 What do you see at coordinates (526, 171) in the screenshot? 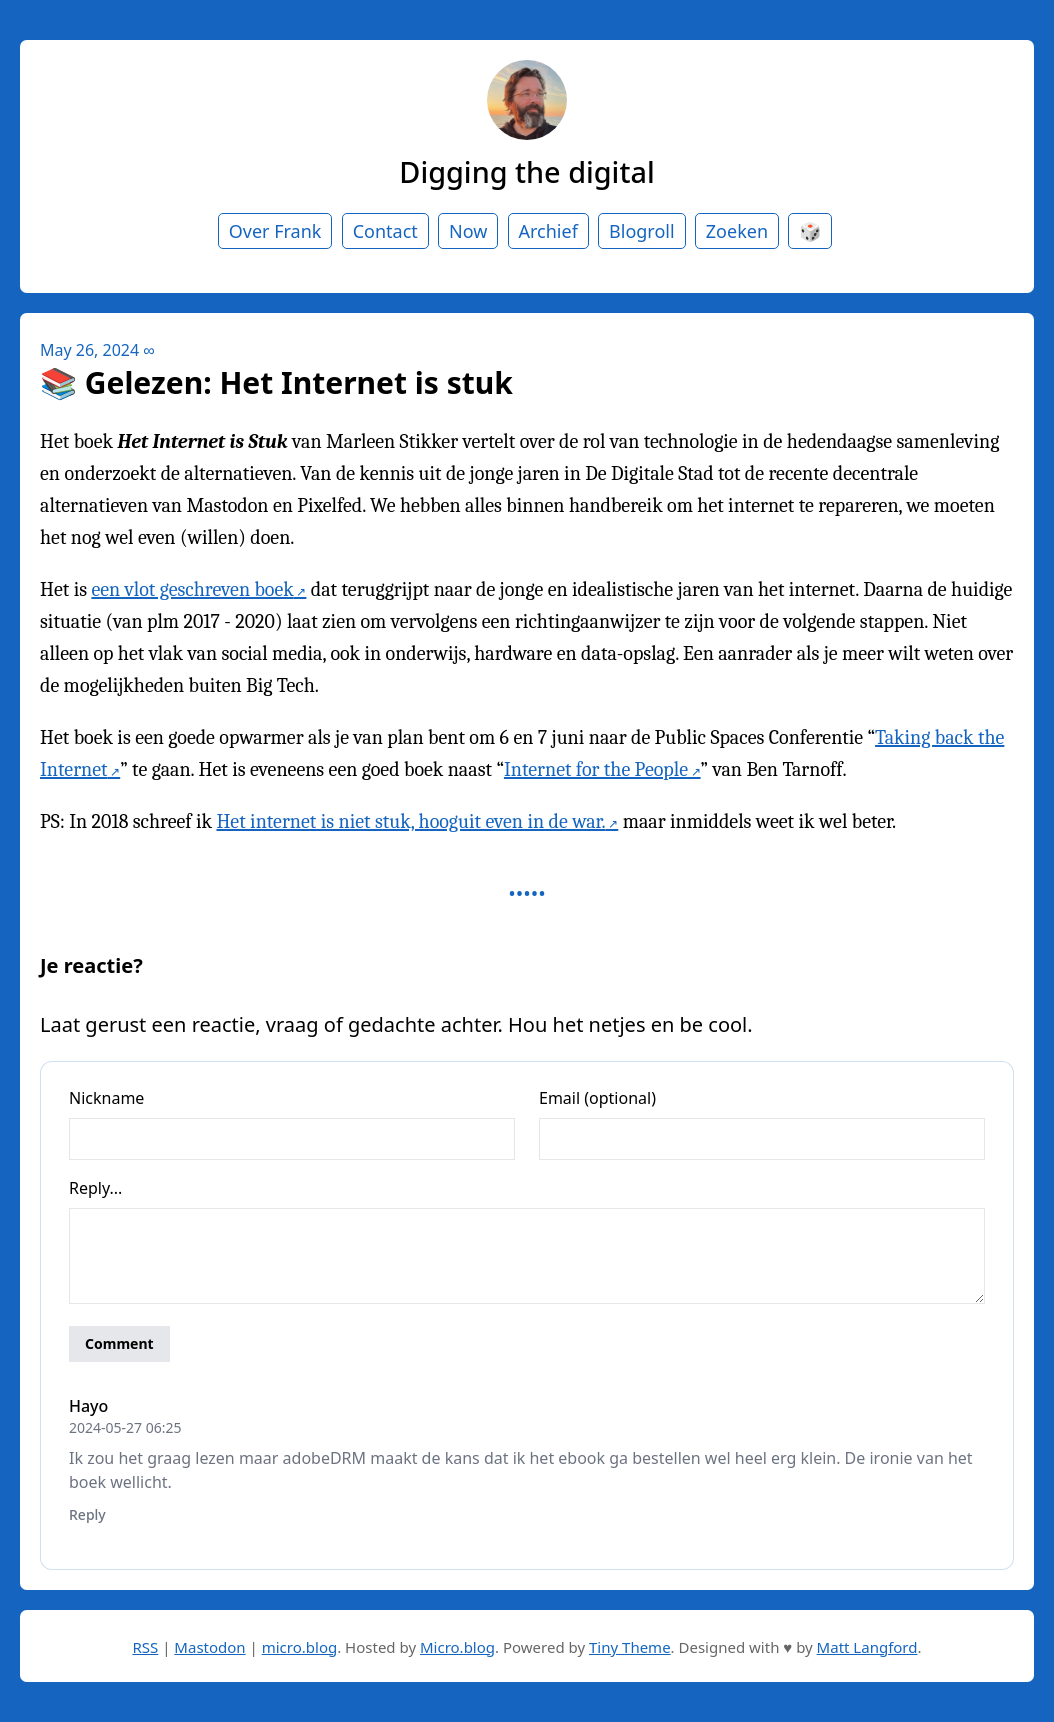
I see `Digging the digital` at bounding box center [526, 171].